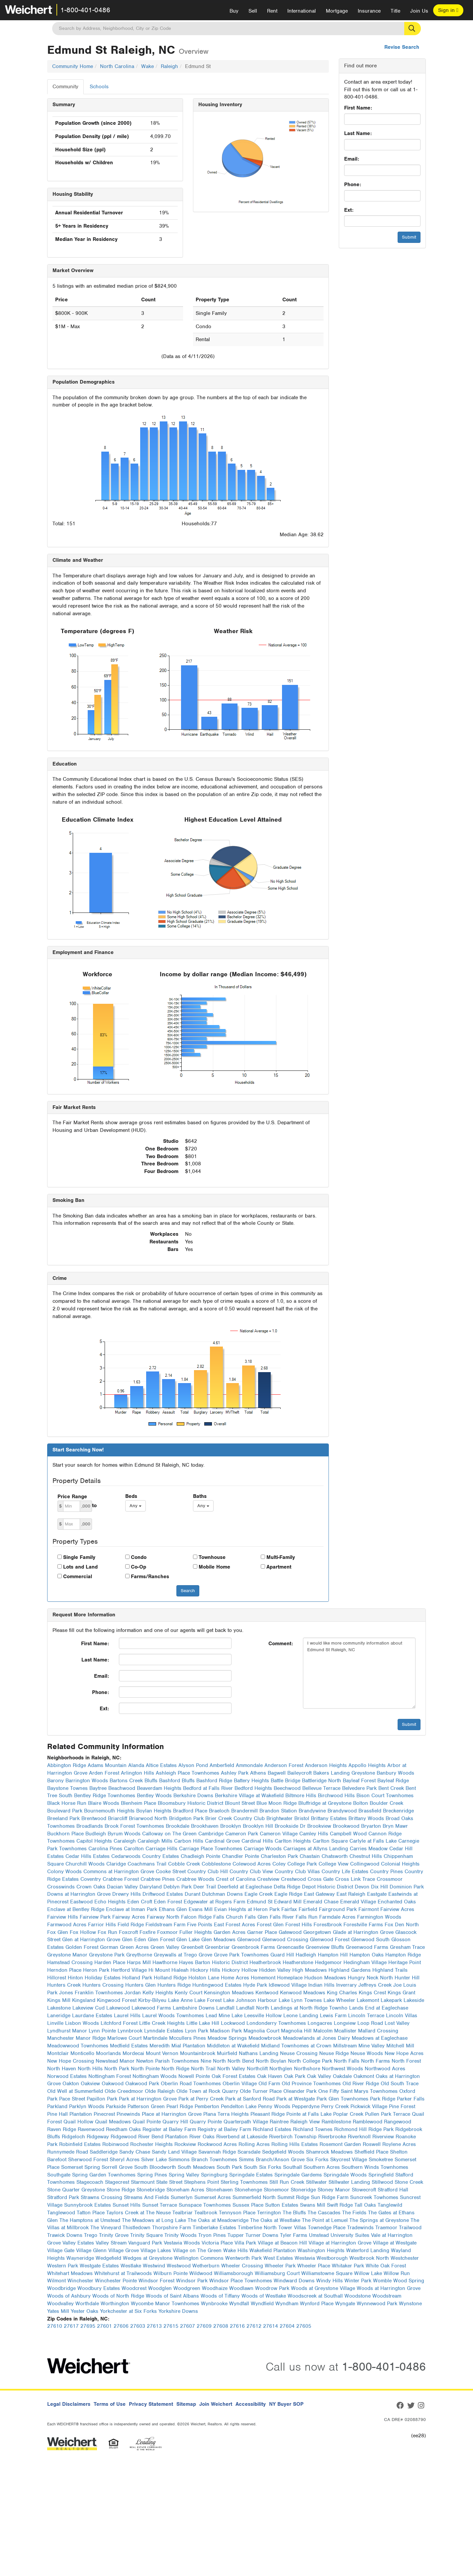 Image resolution: width=473 pixels, height=2576 pixels. Describe the element at coordinates (186, 1818) in the screenshot. I see `Bridgeton Park` at that location.